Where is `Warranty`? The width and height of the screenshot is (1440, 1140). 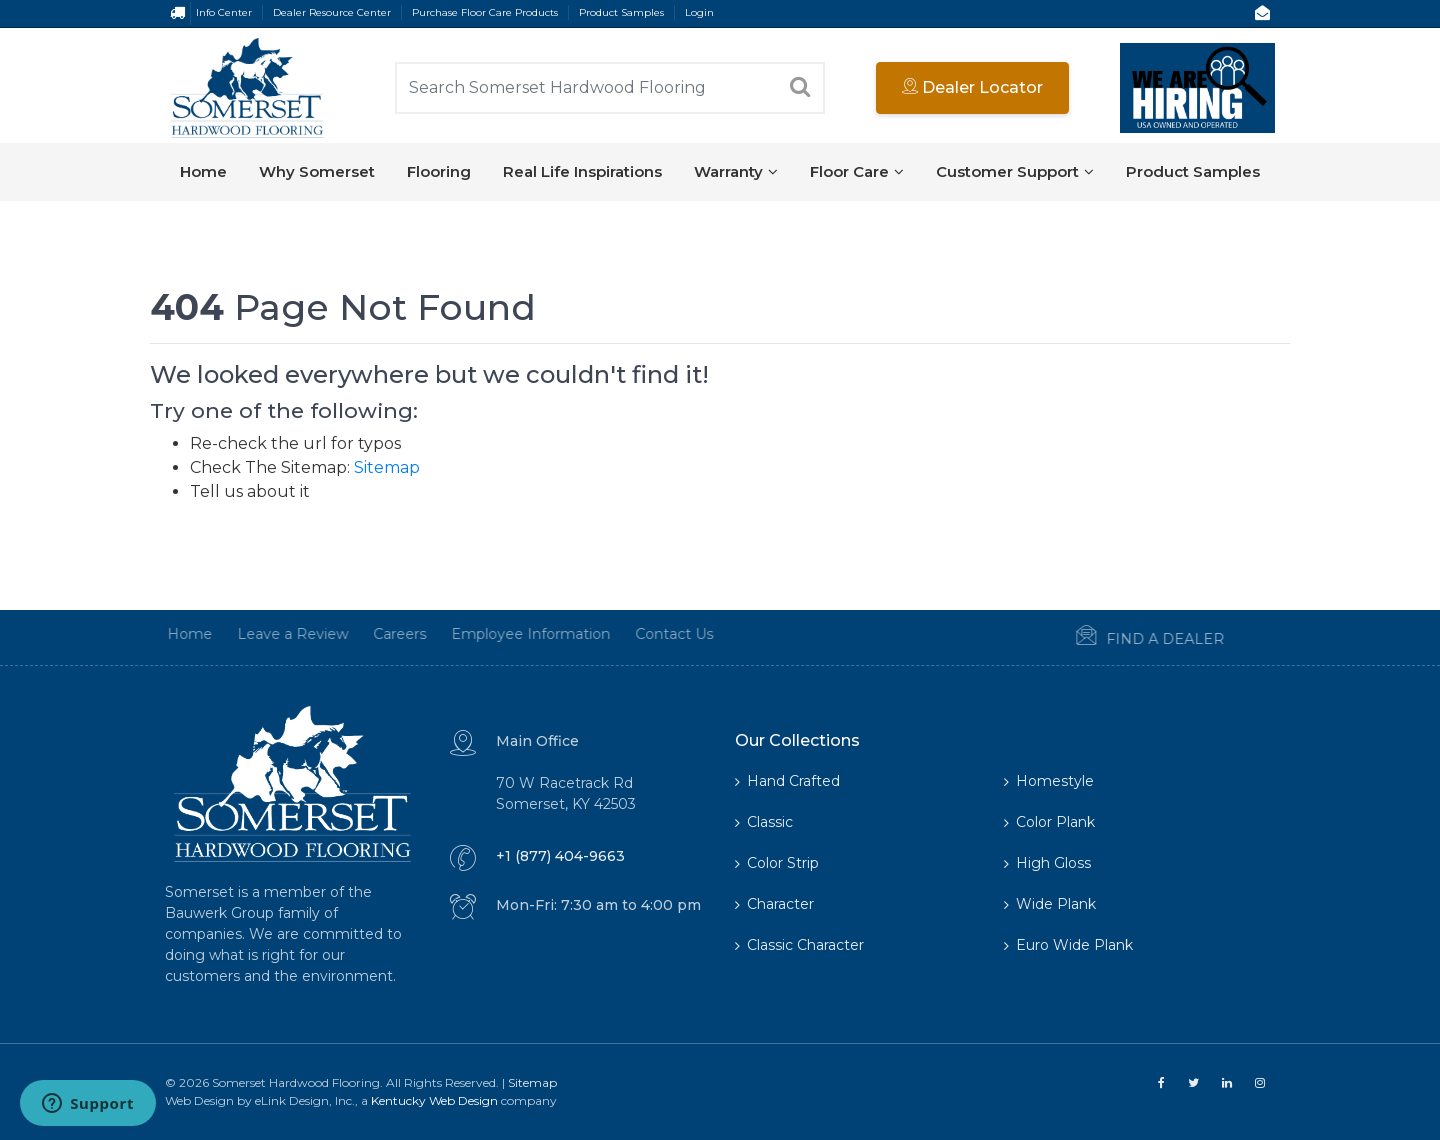
Warranty is located at coordinates (736, 171).